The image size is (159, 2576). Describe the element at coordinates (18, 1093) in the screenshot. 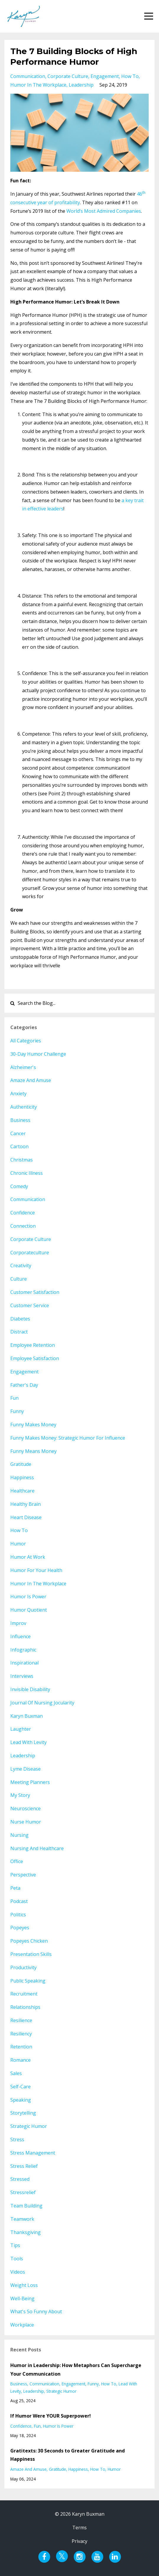

I see `anxiety` at that location.